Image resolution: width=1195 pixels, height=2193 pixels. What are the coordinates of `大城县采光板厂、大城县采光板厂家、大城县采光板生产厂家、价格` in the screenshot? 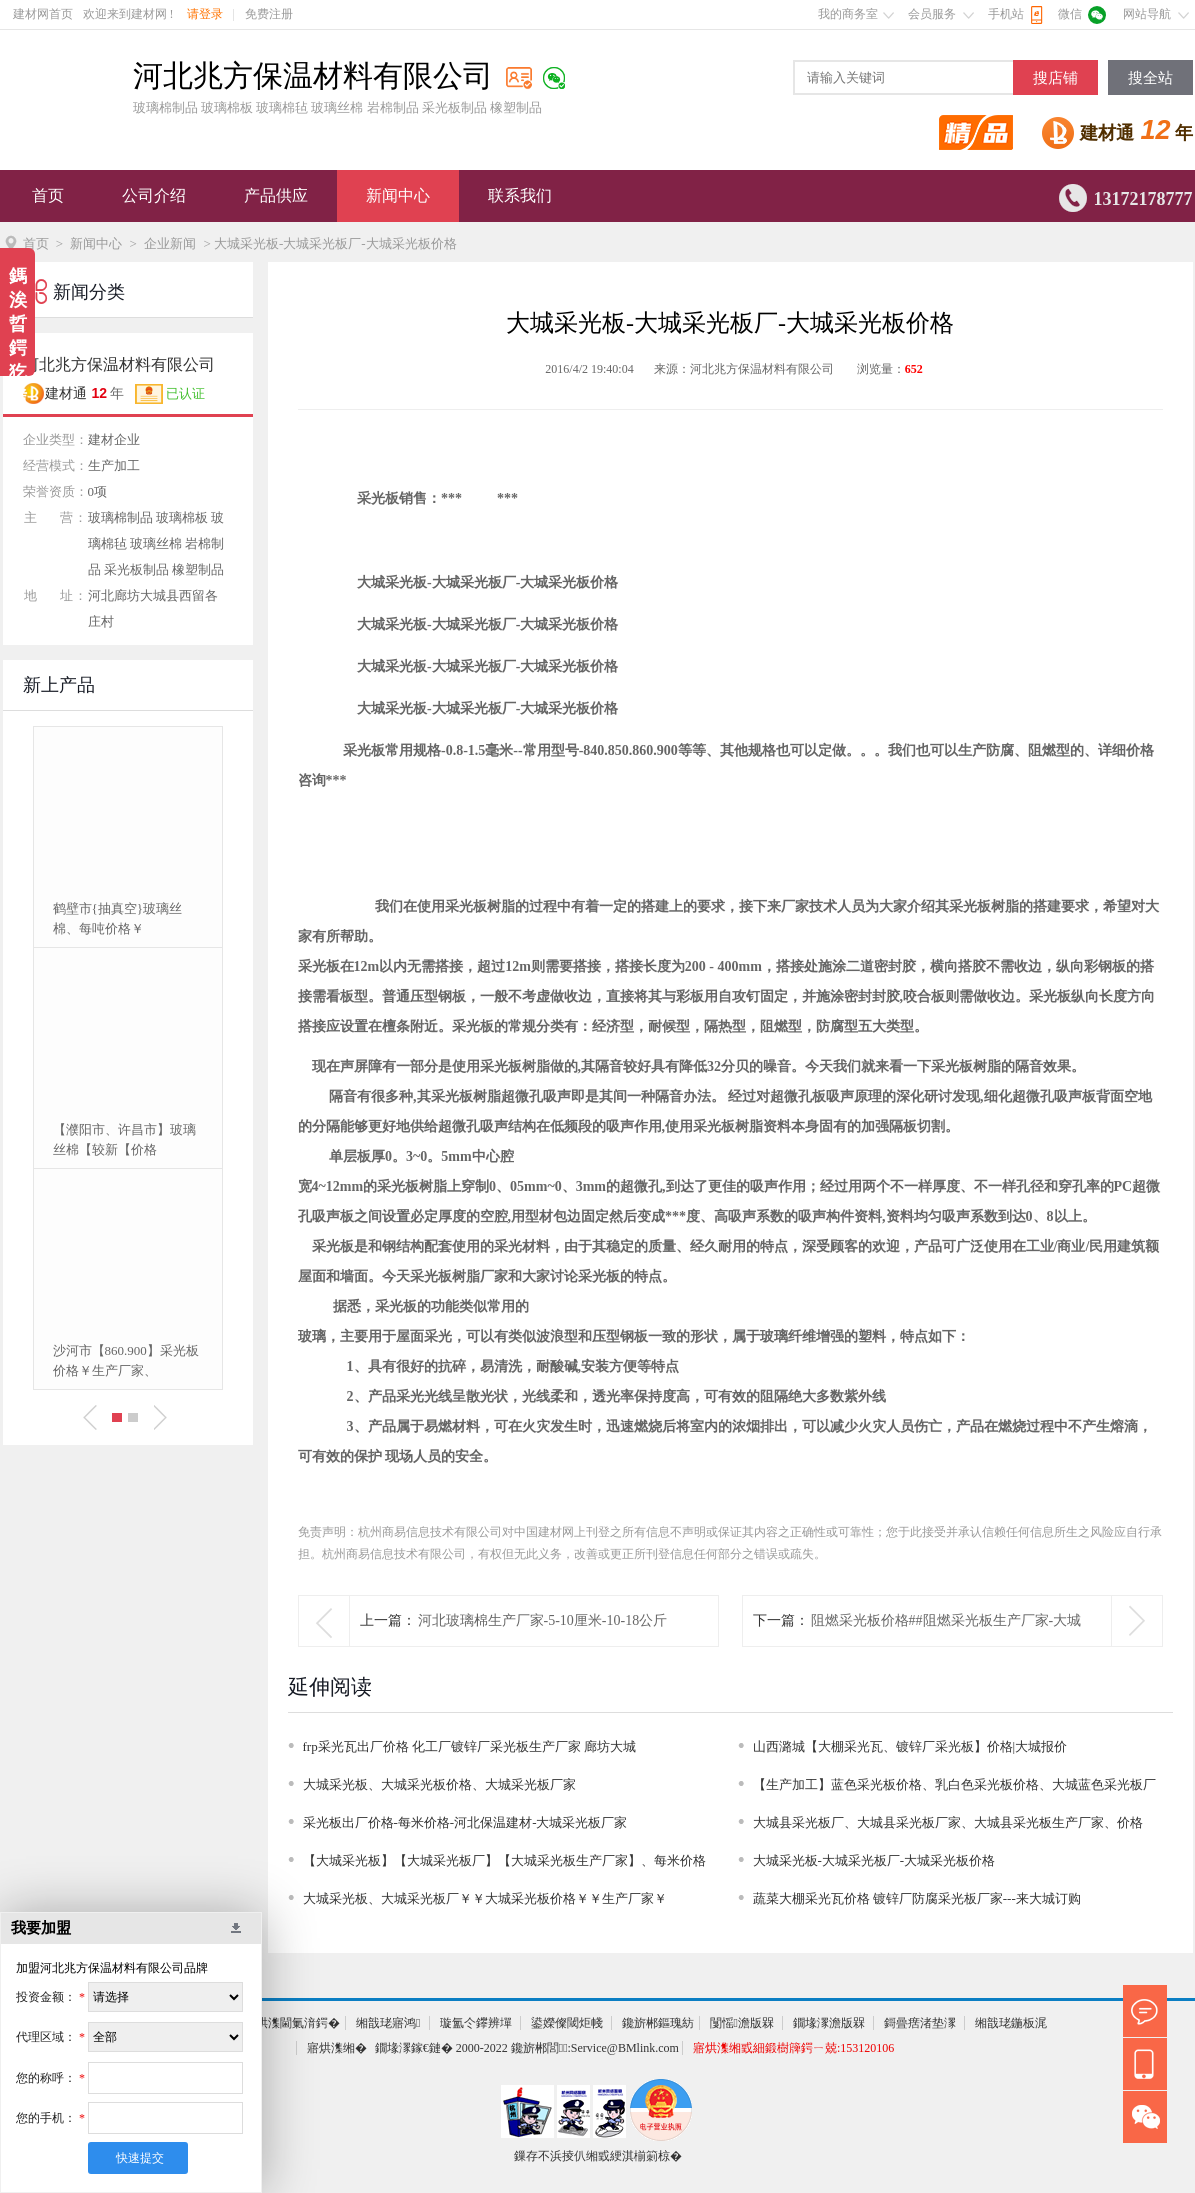 It's located at (948, 1822).